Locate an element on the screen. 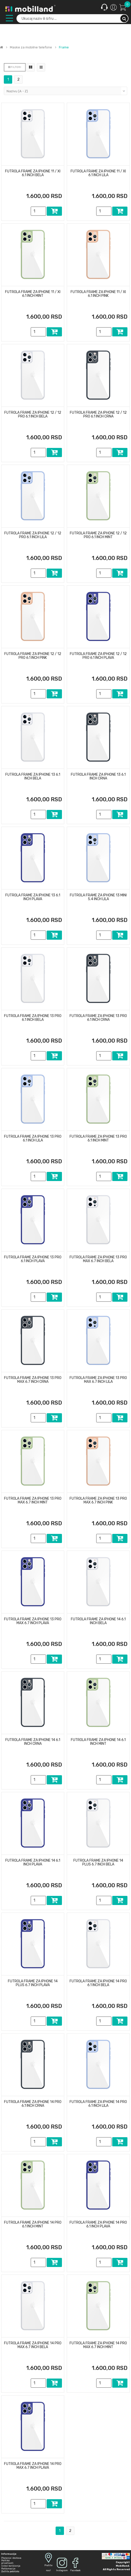 This screenshot has width=131, height=2576. Futrola Frame za Iphone 13 Pro Max 6.7 inch bela is located at coordinates (98, 1259).